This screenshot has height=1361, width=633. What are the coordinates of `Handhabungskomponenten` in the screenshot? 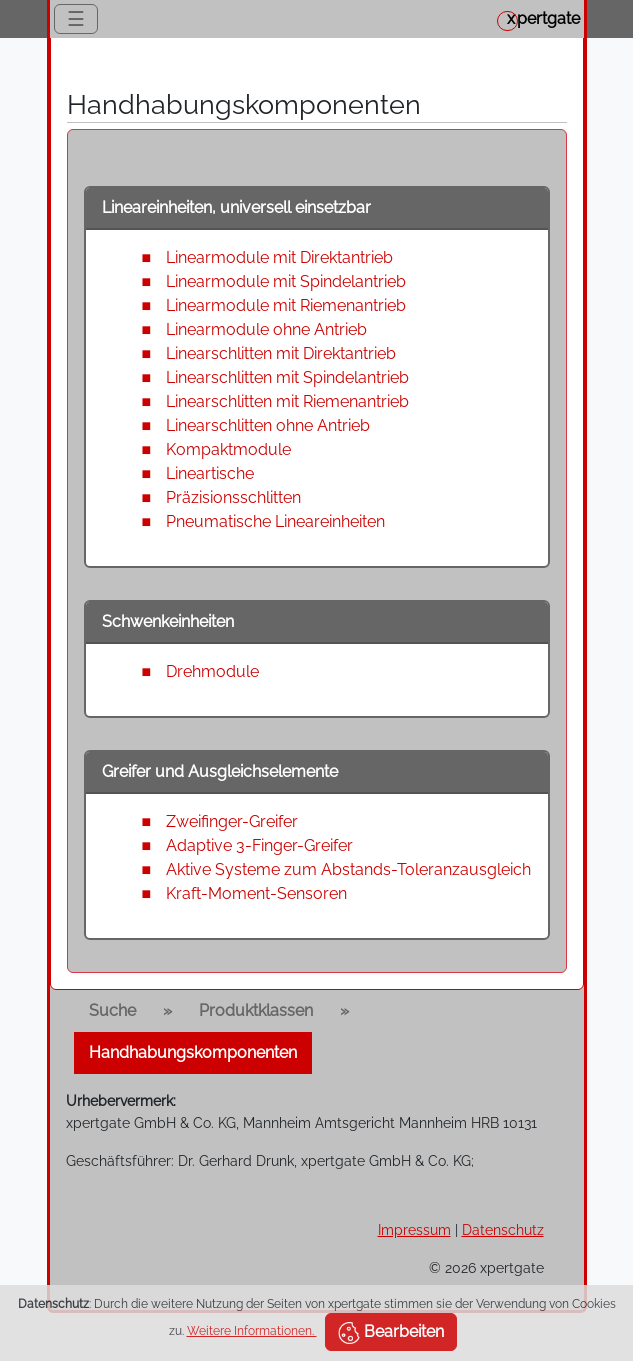 It's located at (193, 1052).